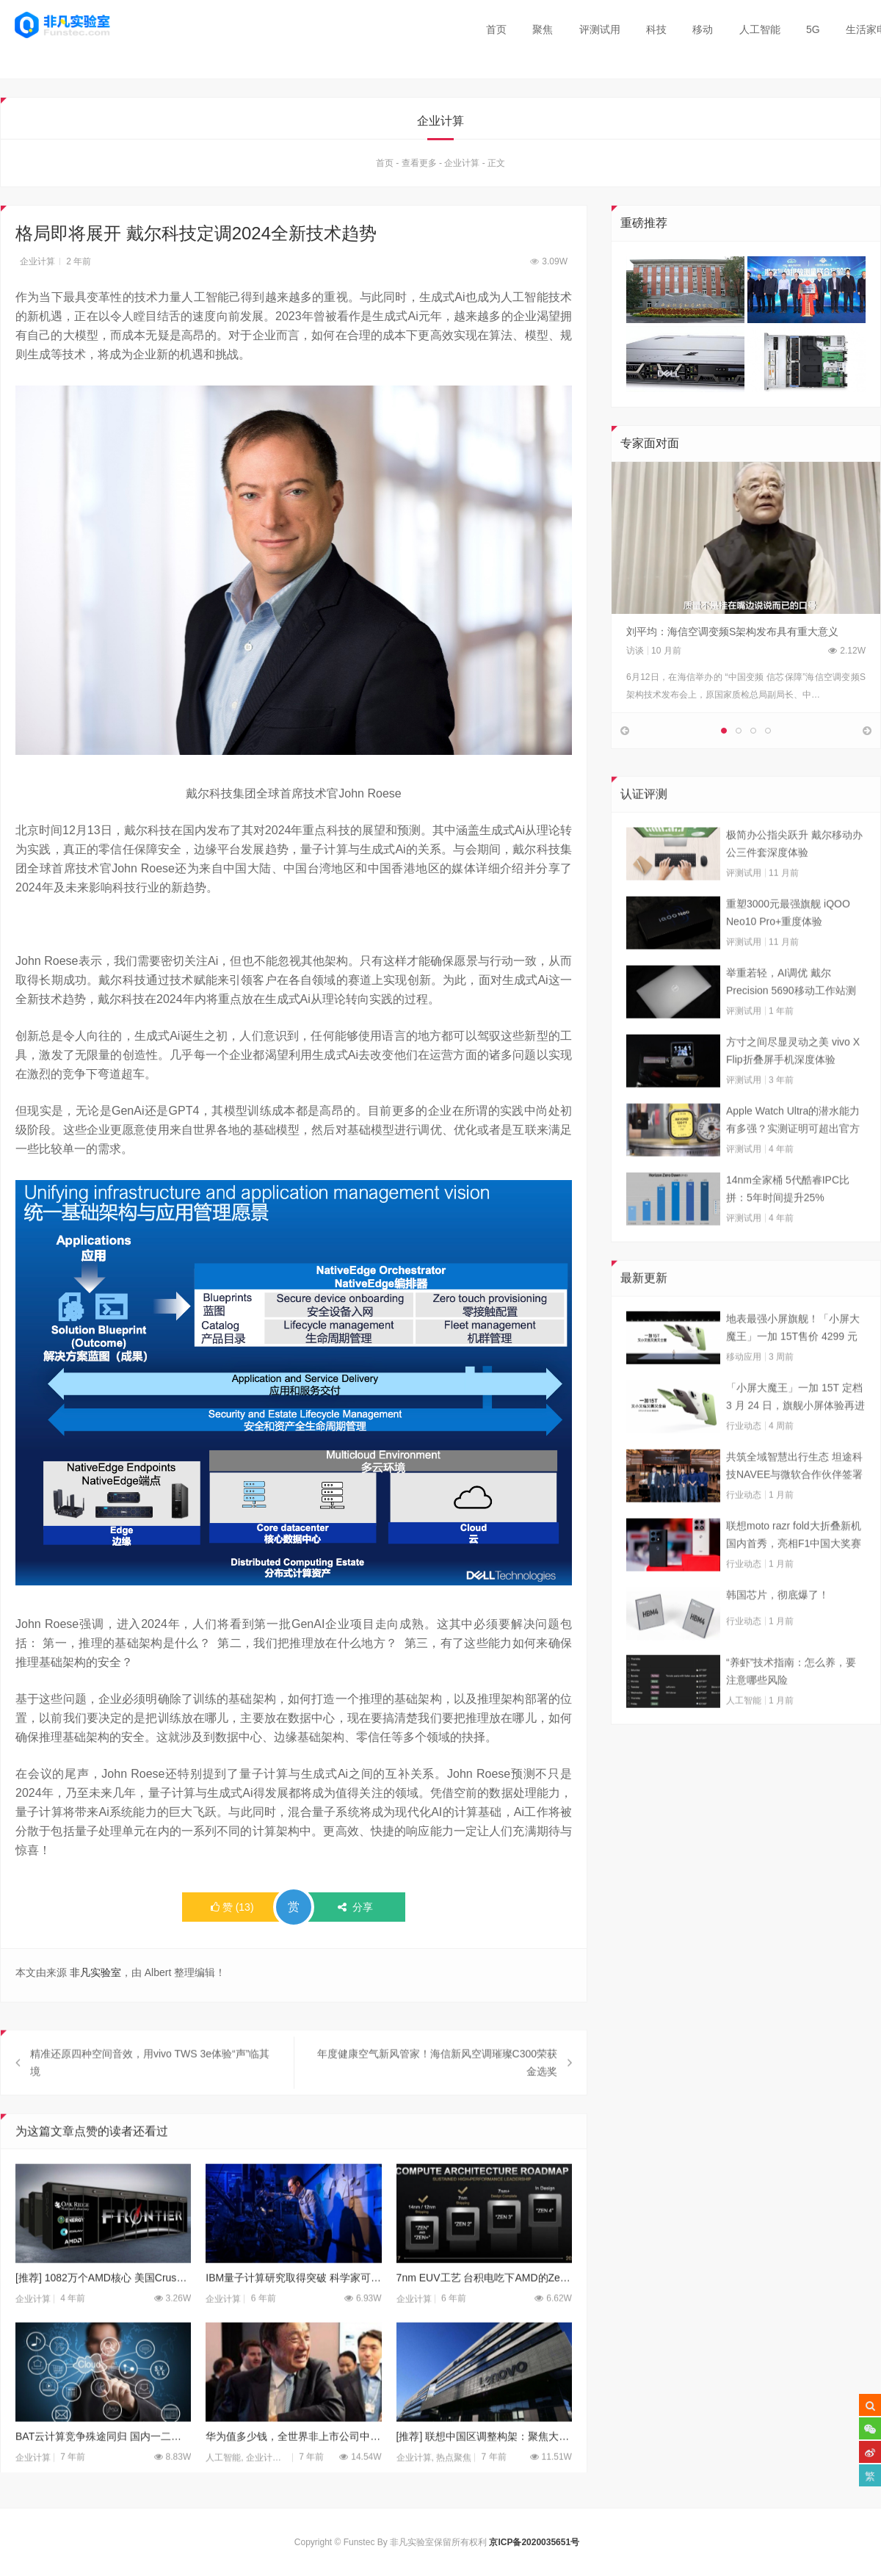  Describe the element at coordinates (732, 635) in the screenshot. I see `刘平均：海信空调变频S架构发布具有重大意义` at that location.